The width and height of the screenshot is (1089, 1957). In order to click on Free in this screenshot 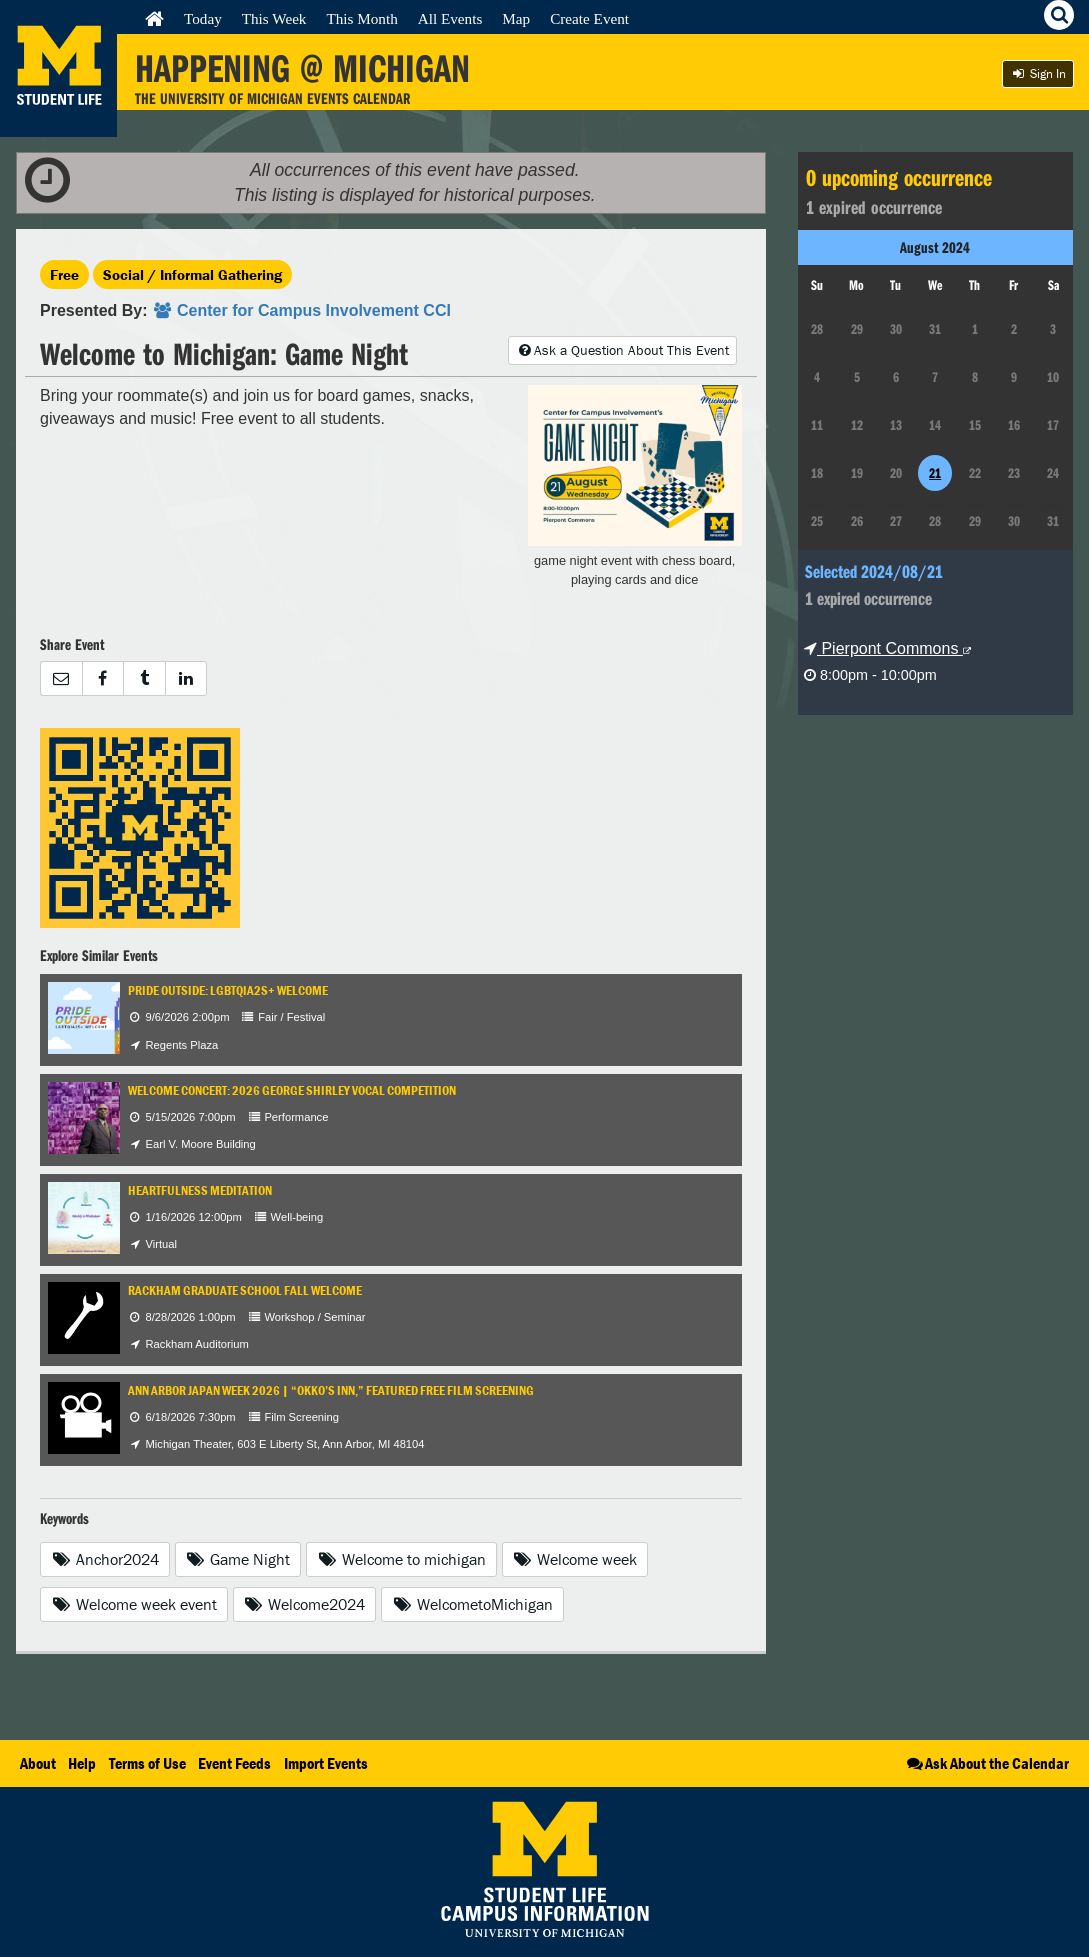, I will do `click(64, 274)`.